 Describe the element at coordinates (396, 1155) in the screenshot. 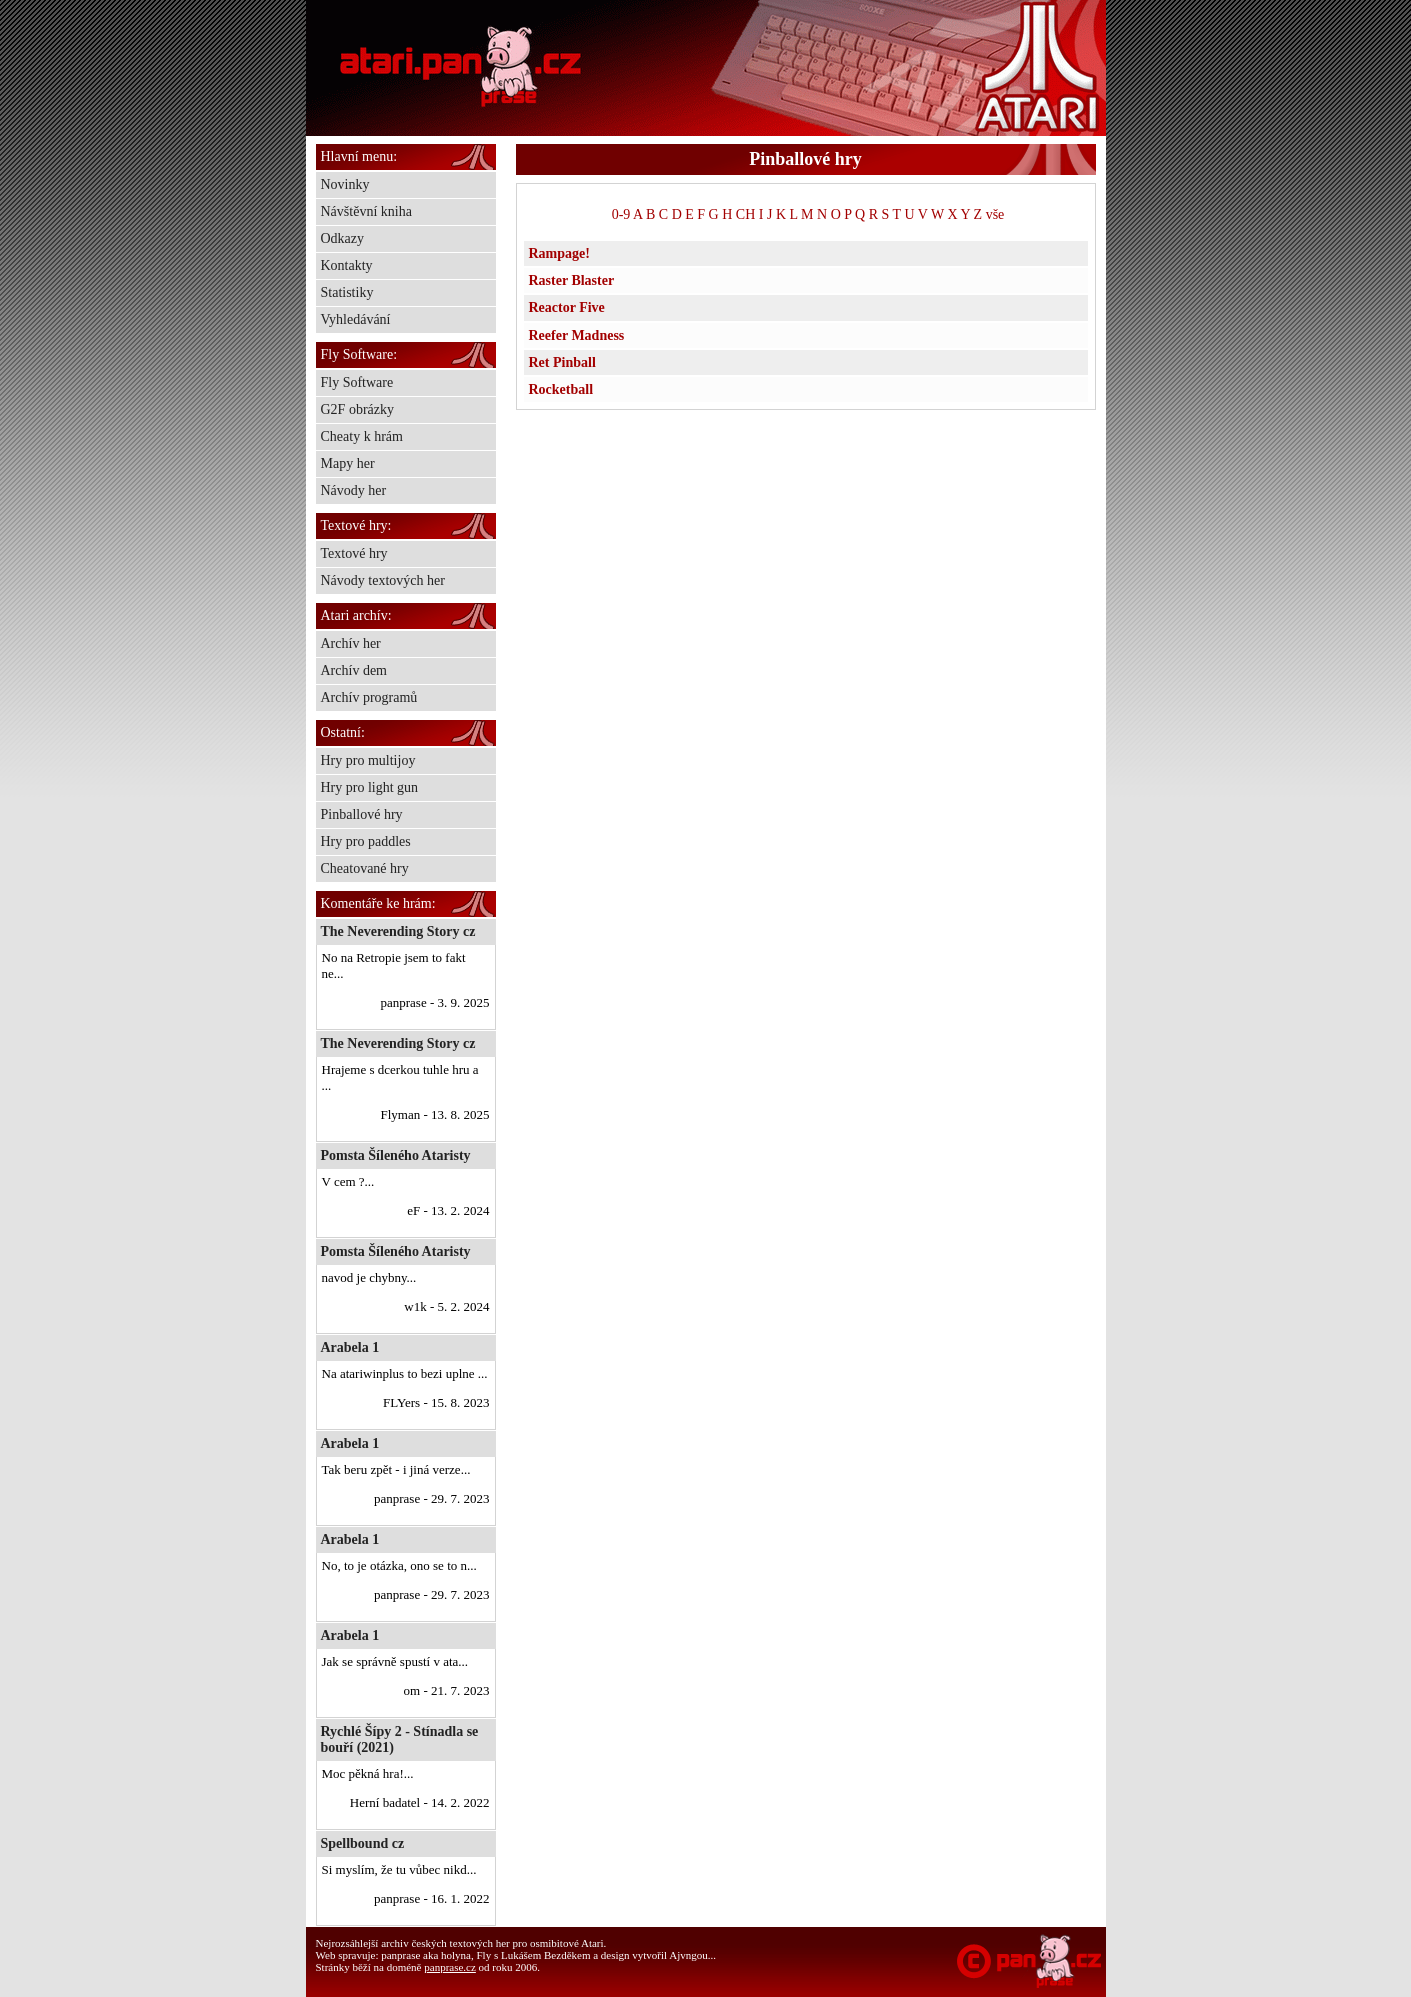

I see `Pomsta Šíleného Ataristy` at that location.